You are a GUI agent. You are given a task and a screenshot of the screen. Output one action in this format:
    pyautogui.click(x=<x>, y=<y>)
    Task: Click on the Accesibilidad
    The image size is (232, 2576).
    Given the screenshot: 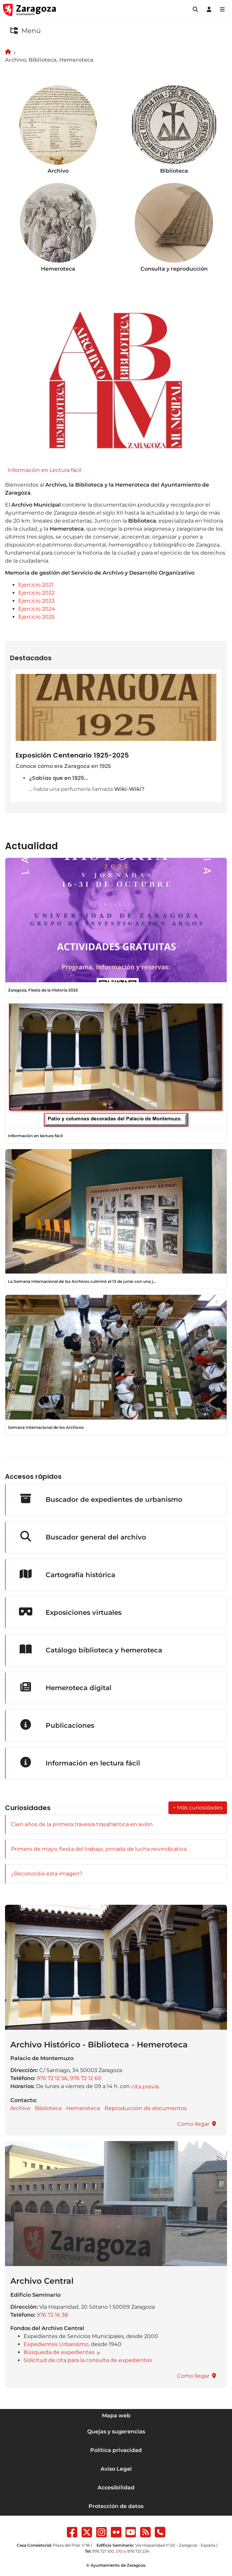 What is the action you would take?
    pyautogui.click(x=116, y=2487)
    